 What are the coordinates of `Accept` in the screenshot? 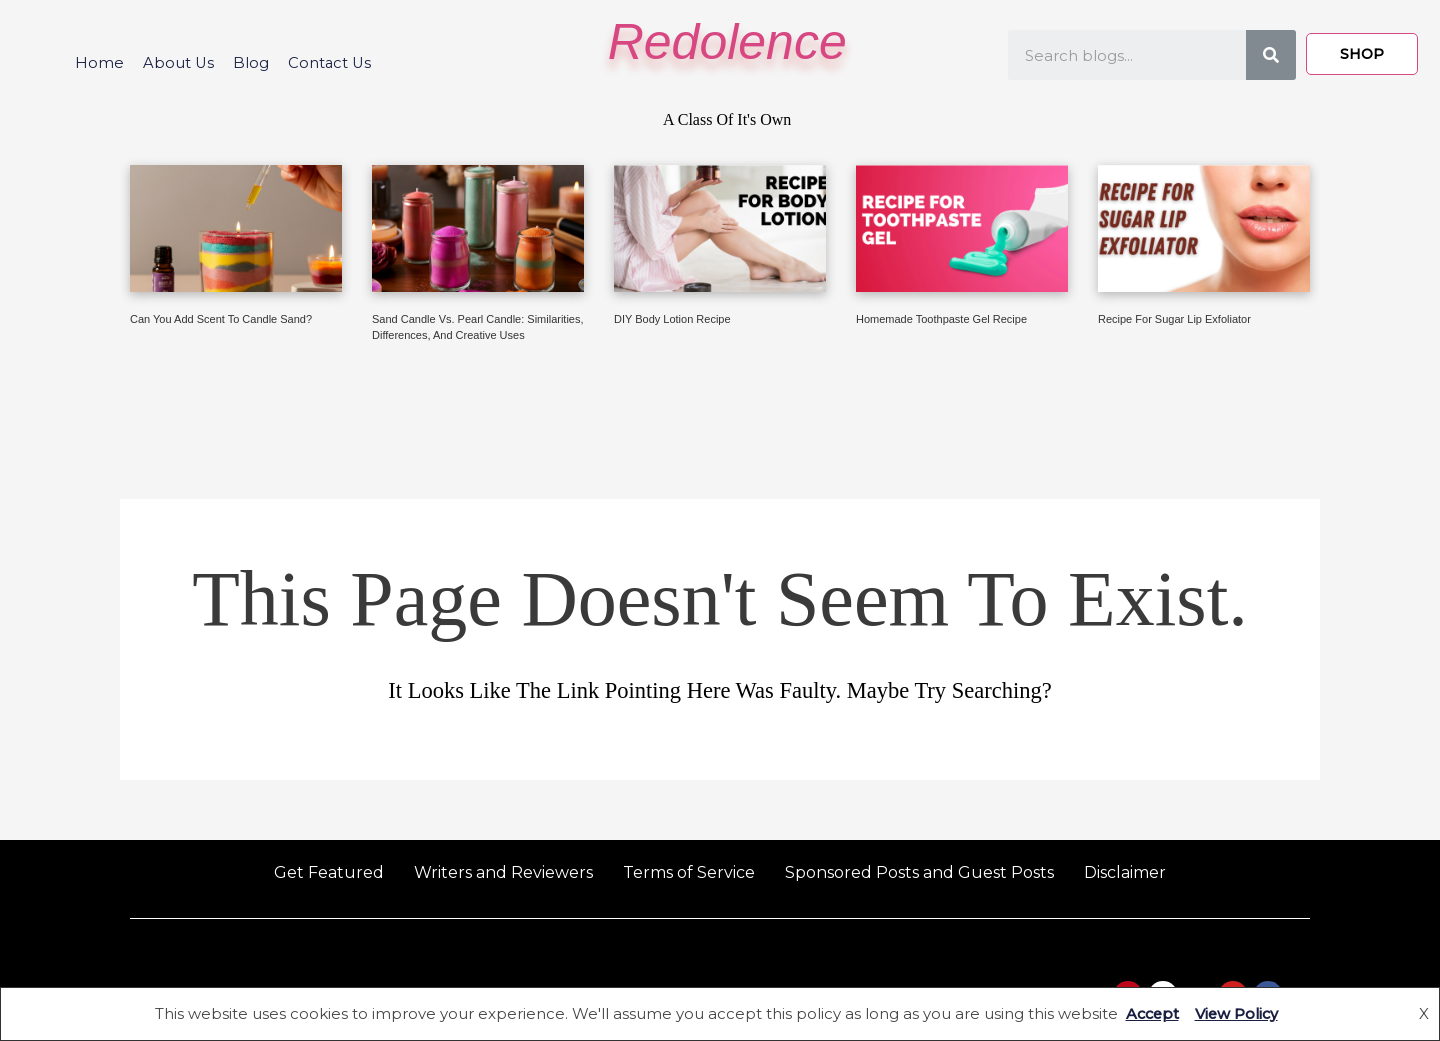 It's located at (1150, 1013).